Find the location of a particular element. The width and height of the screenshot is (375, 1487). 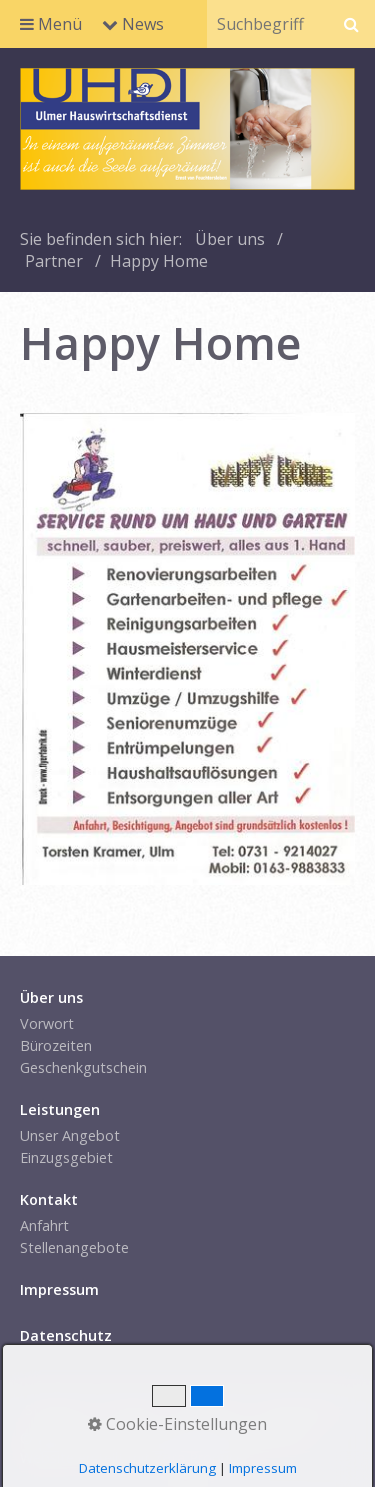

Bürozeiten is located at coordinates (56, 1045).